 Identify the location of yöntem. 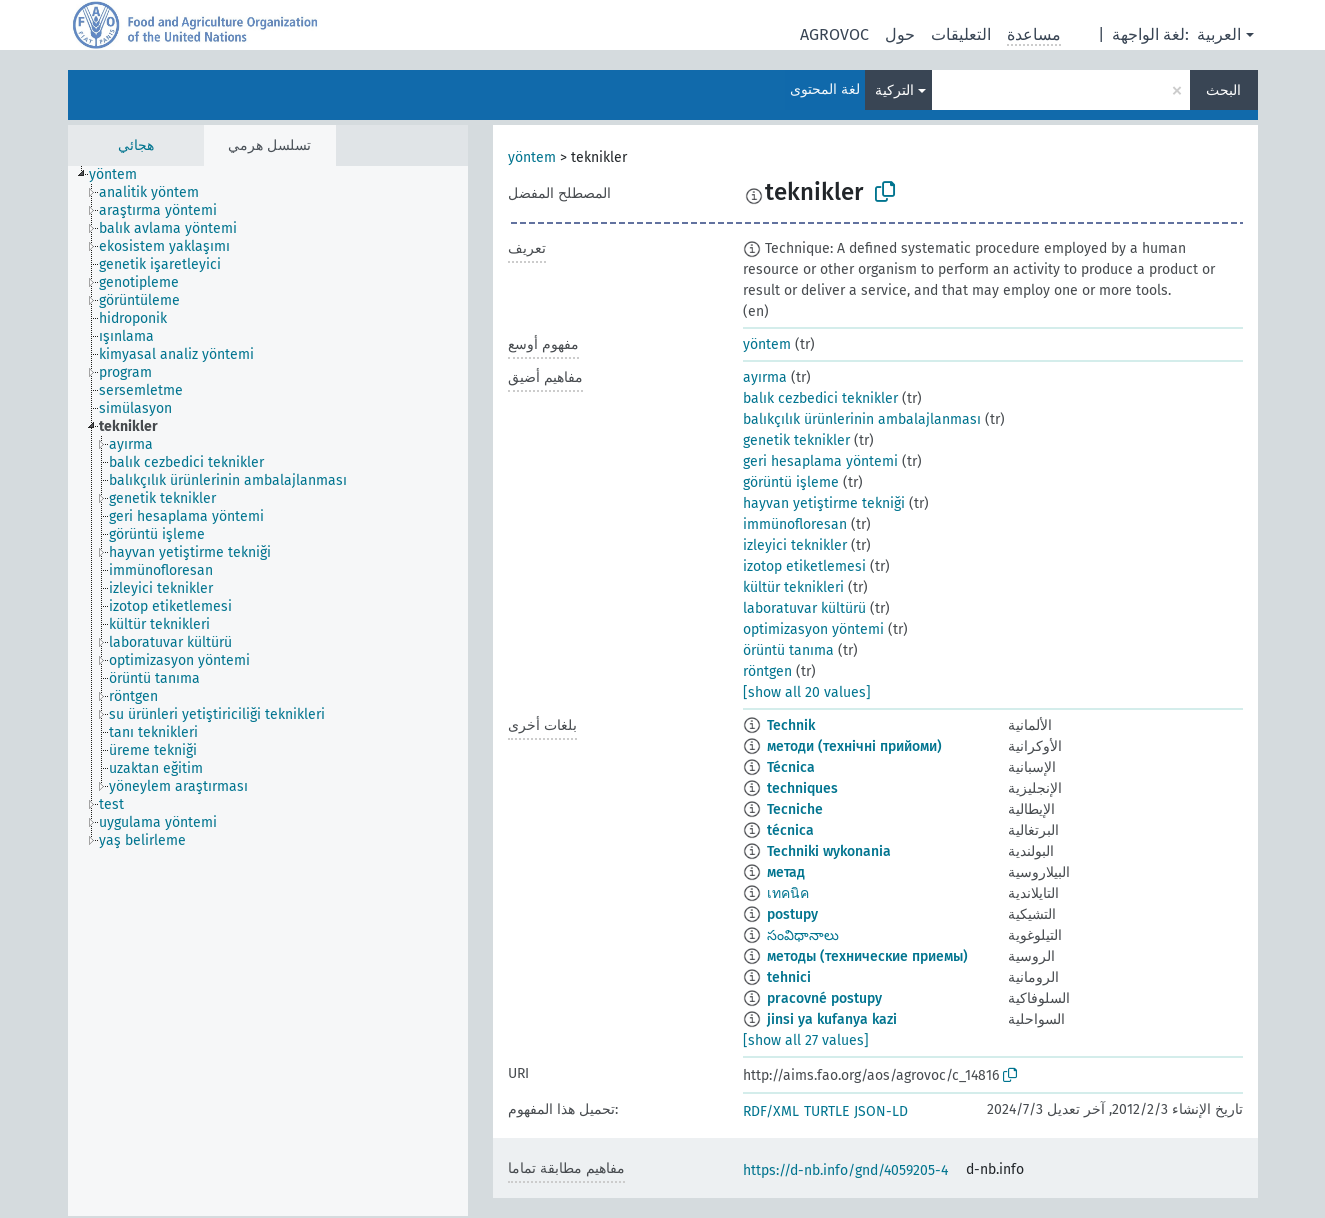
(532, 157).